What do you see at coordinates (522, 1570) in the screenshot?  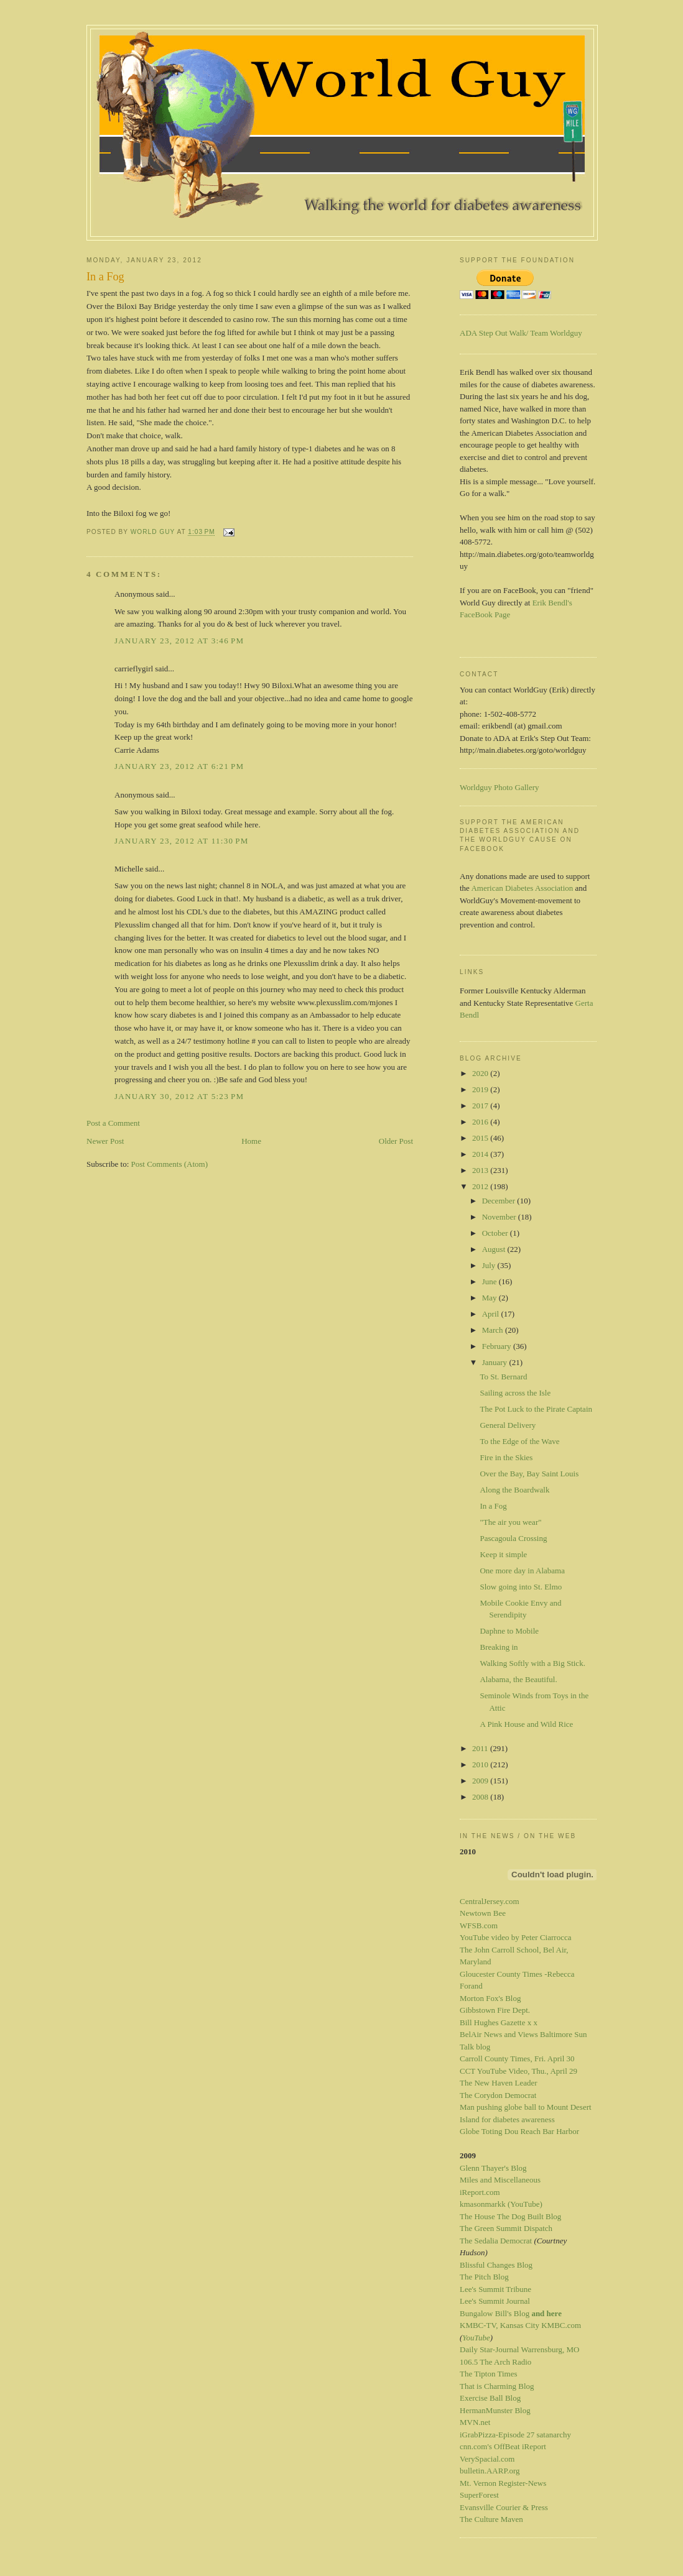 I see `One more day in Alabama` at bounding box center [522, 1570].